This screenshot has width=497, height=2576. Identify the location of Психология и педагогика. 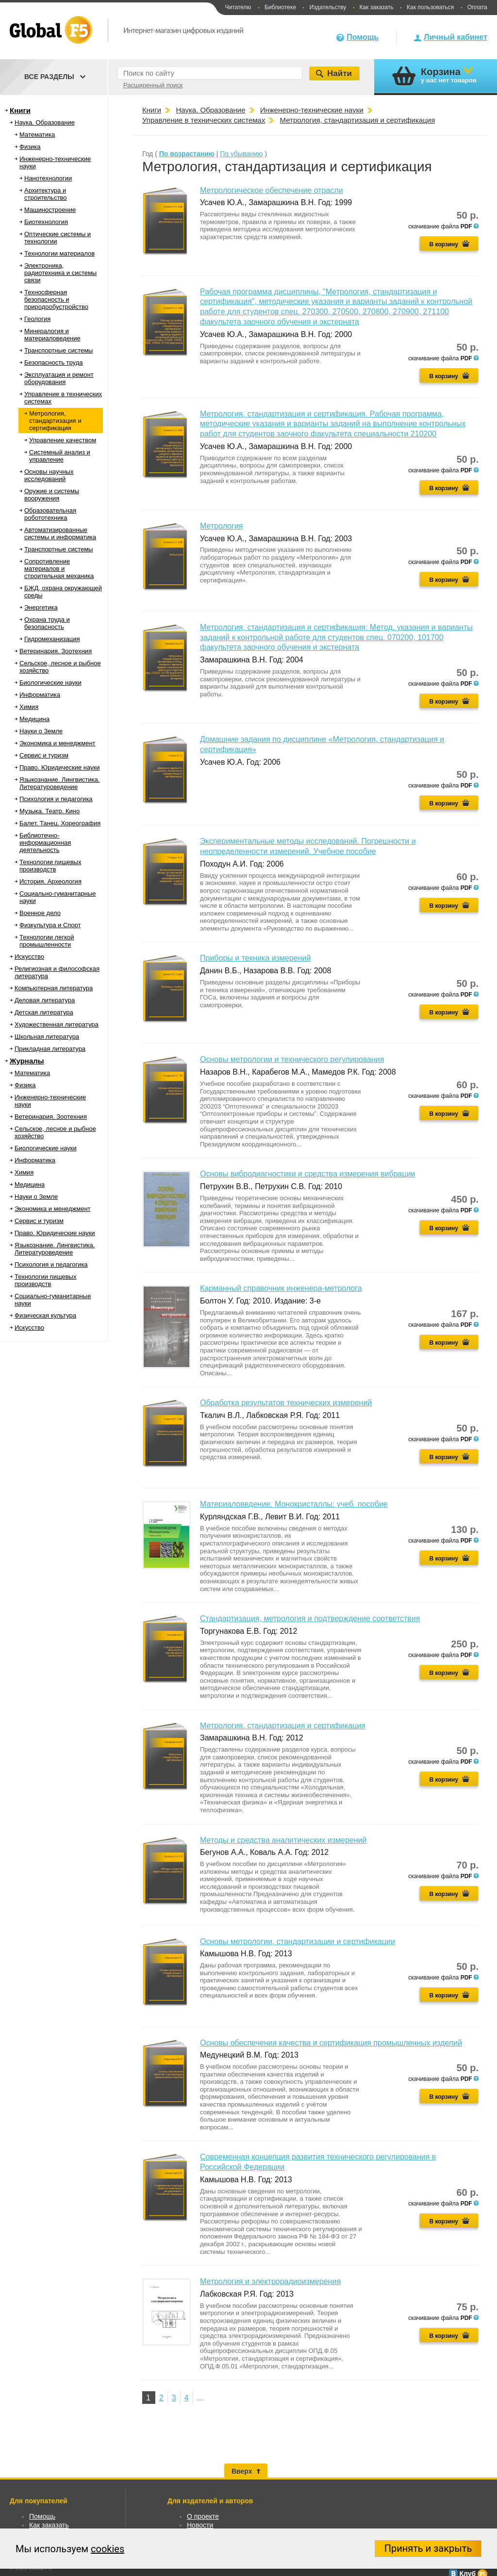
(56, 799).